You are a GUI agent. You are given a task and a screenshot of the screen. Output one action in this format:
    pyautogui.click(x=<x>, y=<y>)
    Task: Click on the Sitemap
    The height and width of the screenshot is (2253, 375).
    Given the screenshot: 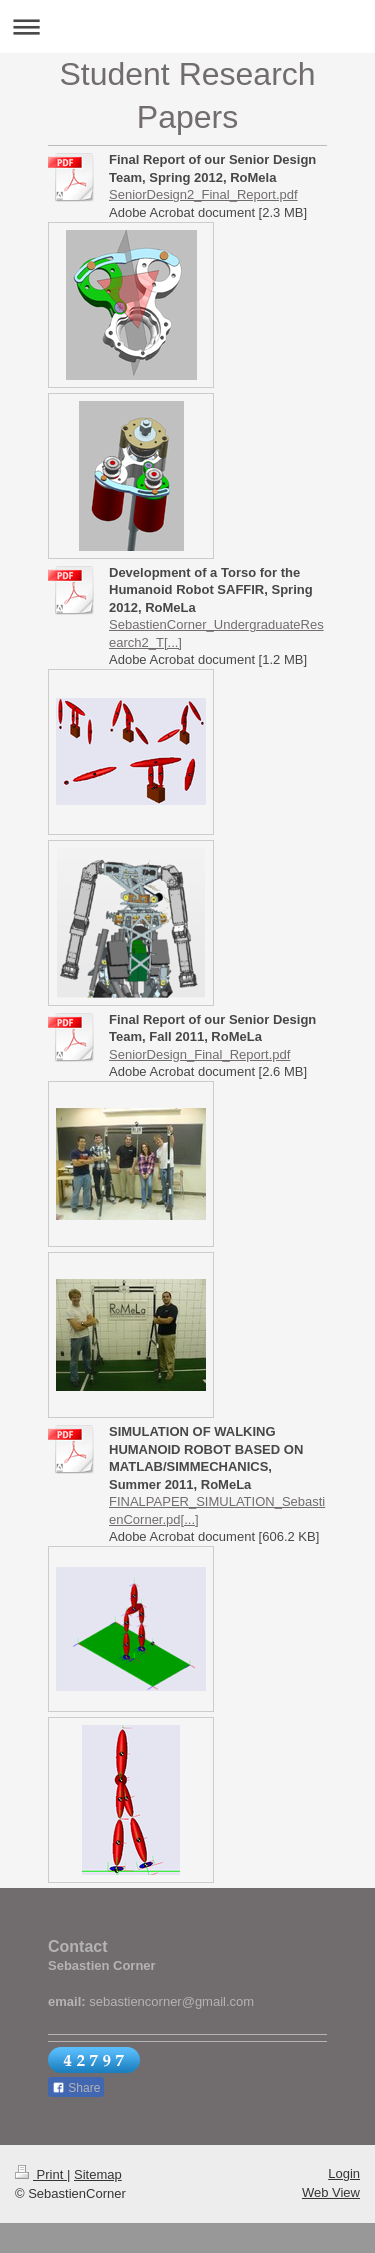 What is the action you would take?
    pyautogui.click(x=98, y=2174)
    